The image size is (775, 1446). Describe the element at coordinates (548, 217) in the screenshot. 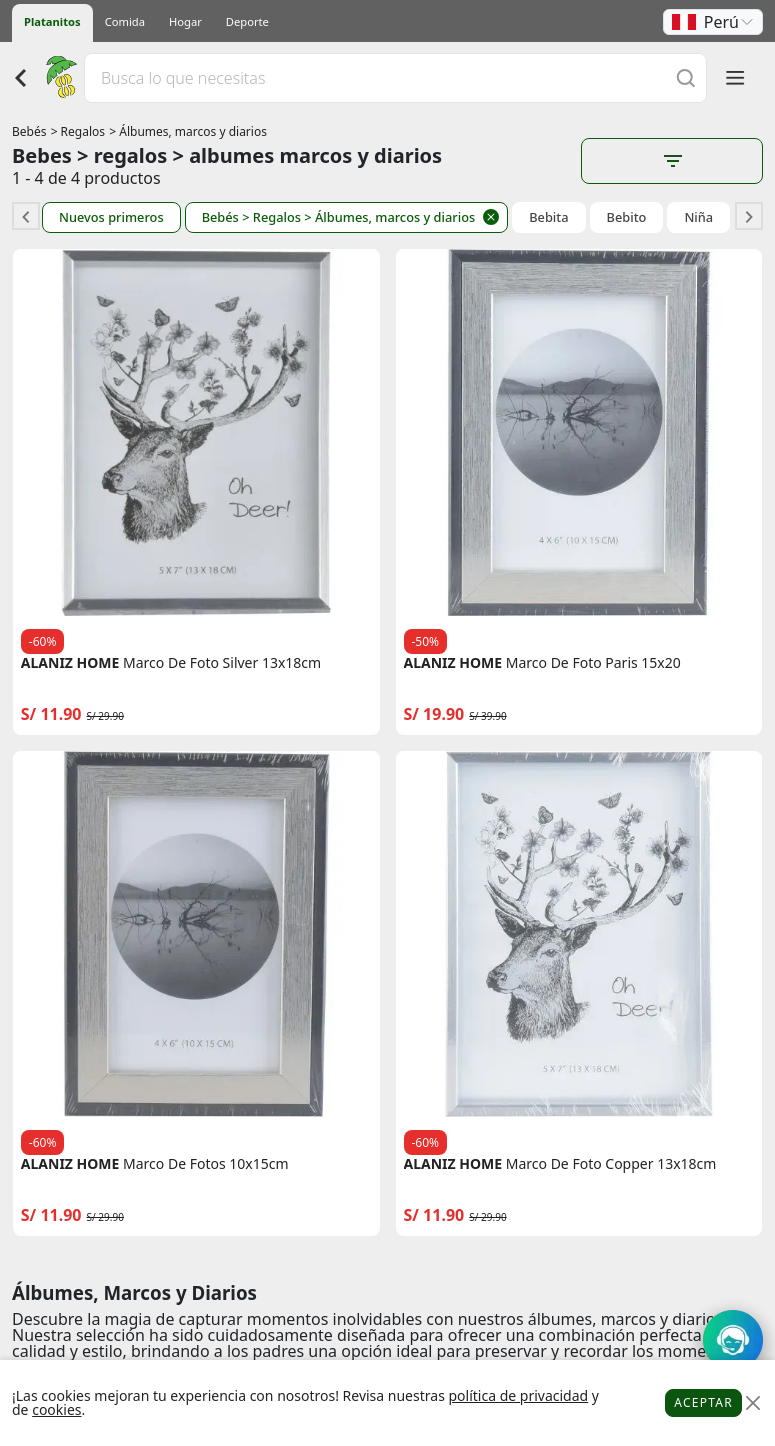

I see `Bebita` at that location.